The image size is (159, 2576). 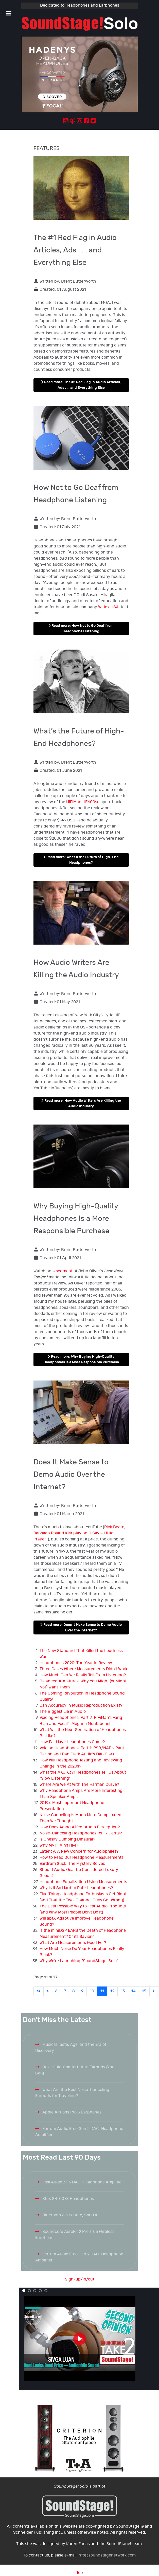 What do you see at coordinates (73, 1942) in the screenshot?
I see `What Are Measurements Good For?` at bounding box center [73, 1942].